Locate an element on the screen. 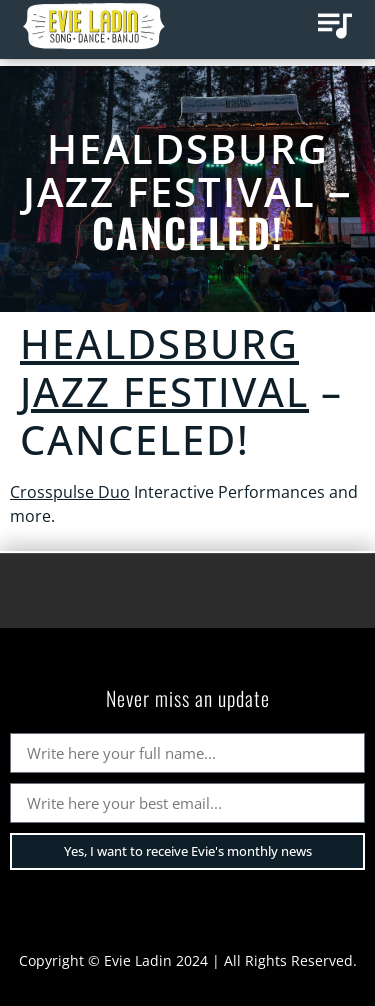 Image resolution: width=375 pixels, height=1006 pixels. Healdsburg Jazz Festival is located at coordinates (176, 170).